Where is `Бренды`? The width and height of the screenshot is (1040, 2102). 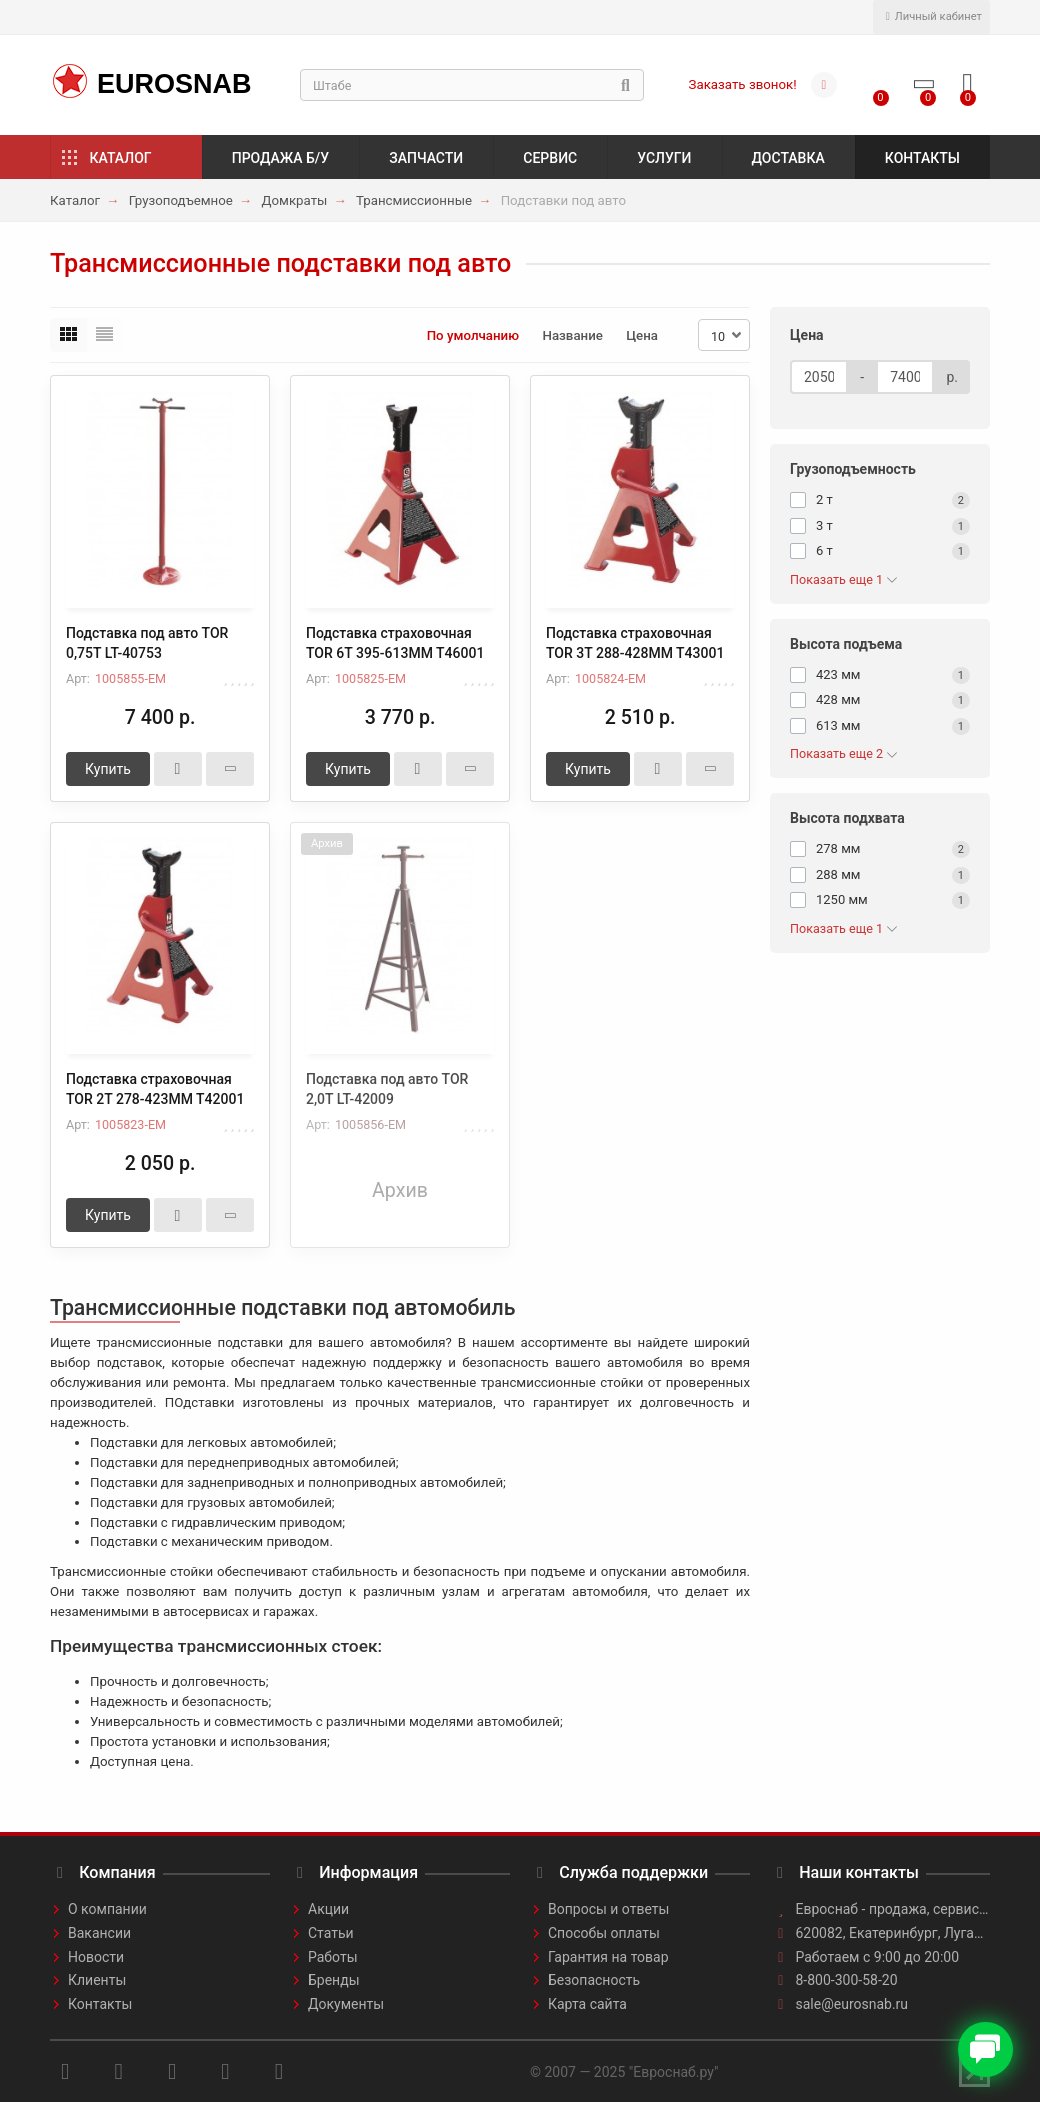
Бренды is located at coordinates (334, 1980).